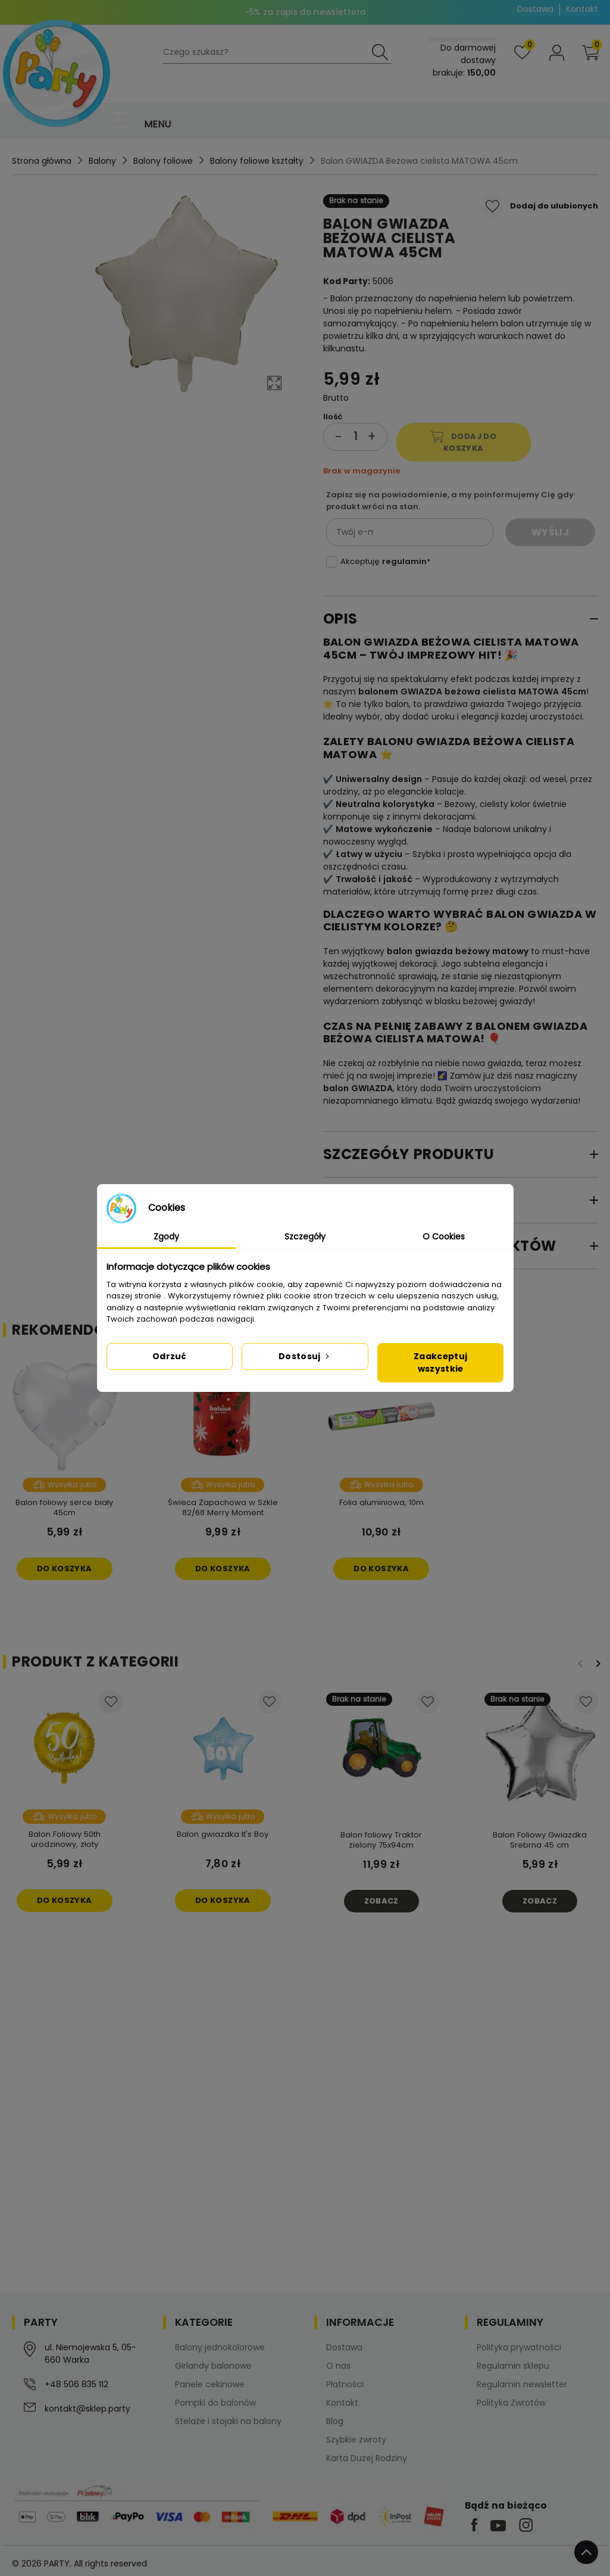 This screenshot has width=610, height=2576. Describe the element at coordinates (169, 1356) in the screenshot. I see `Odrzuć` at that location.